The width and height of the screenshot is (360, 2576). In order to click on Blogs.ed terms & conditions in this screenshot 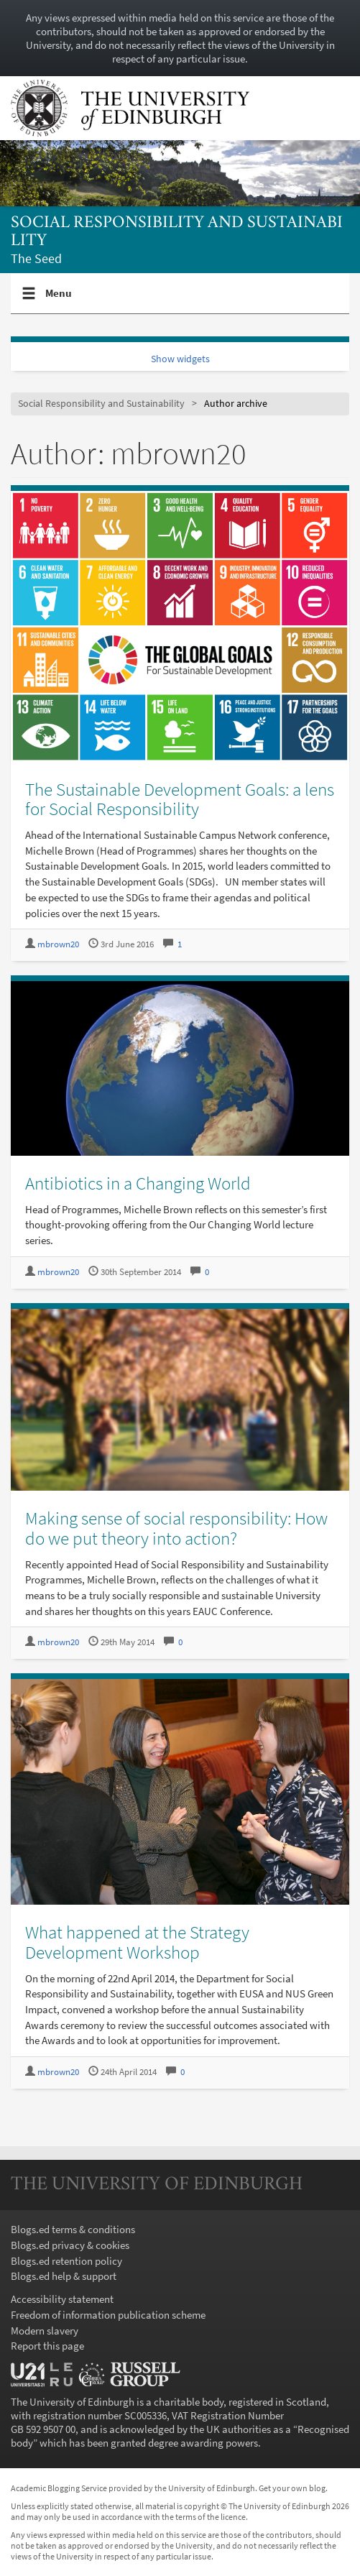, I will do `click(73, 2229)`.